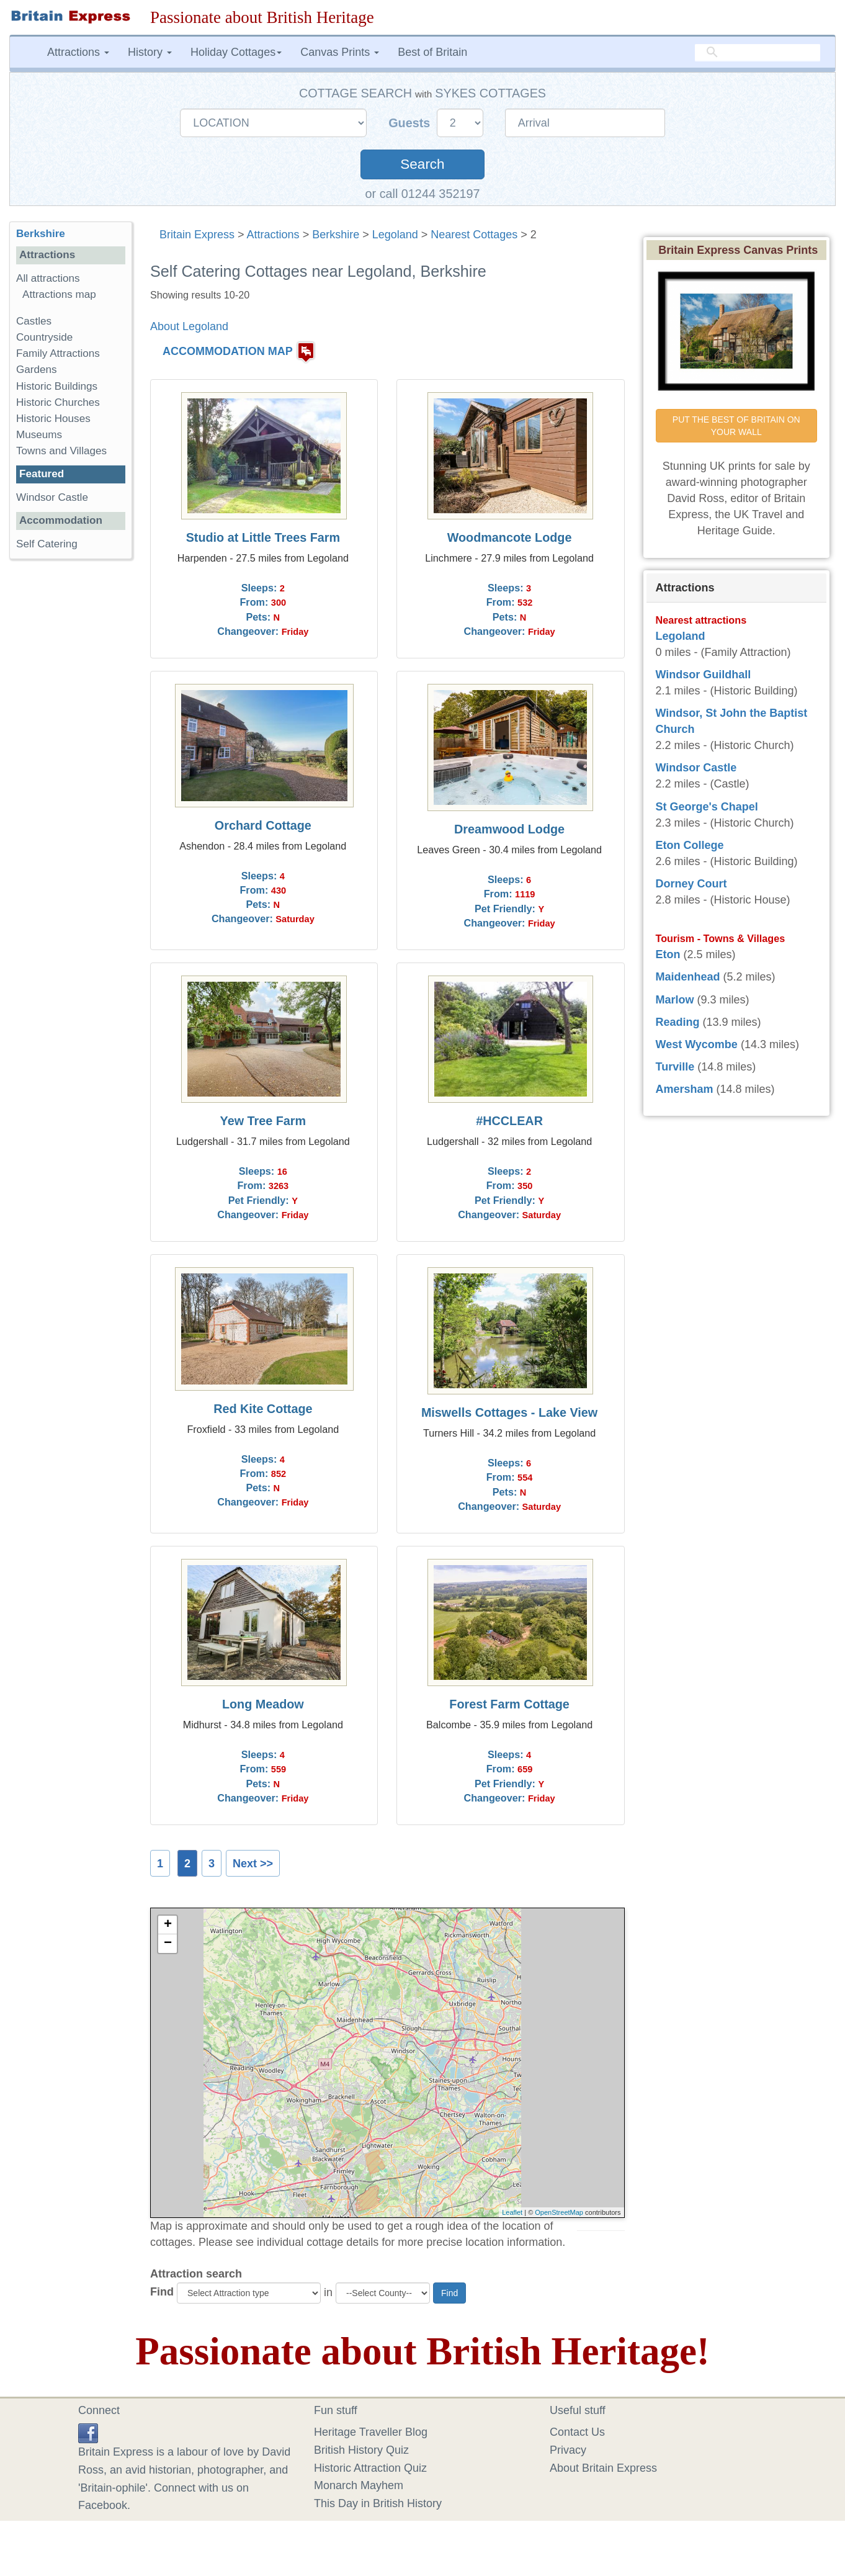 This screenshot has width=845, height=2576. What do you see at coordinates (509, 829) in the screenshot?
I see `Dreamwood Lodge` at bounding box center [509, 829].